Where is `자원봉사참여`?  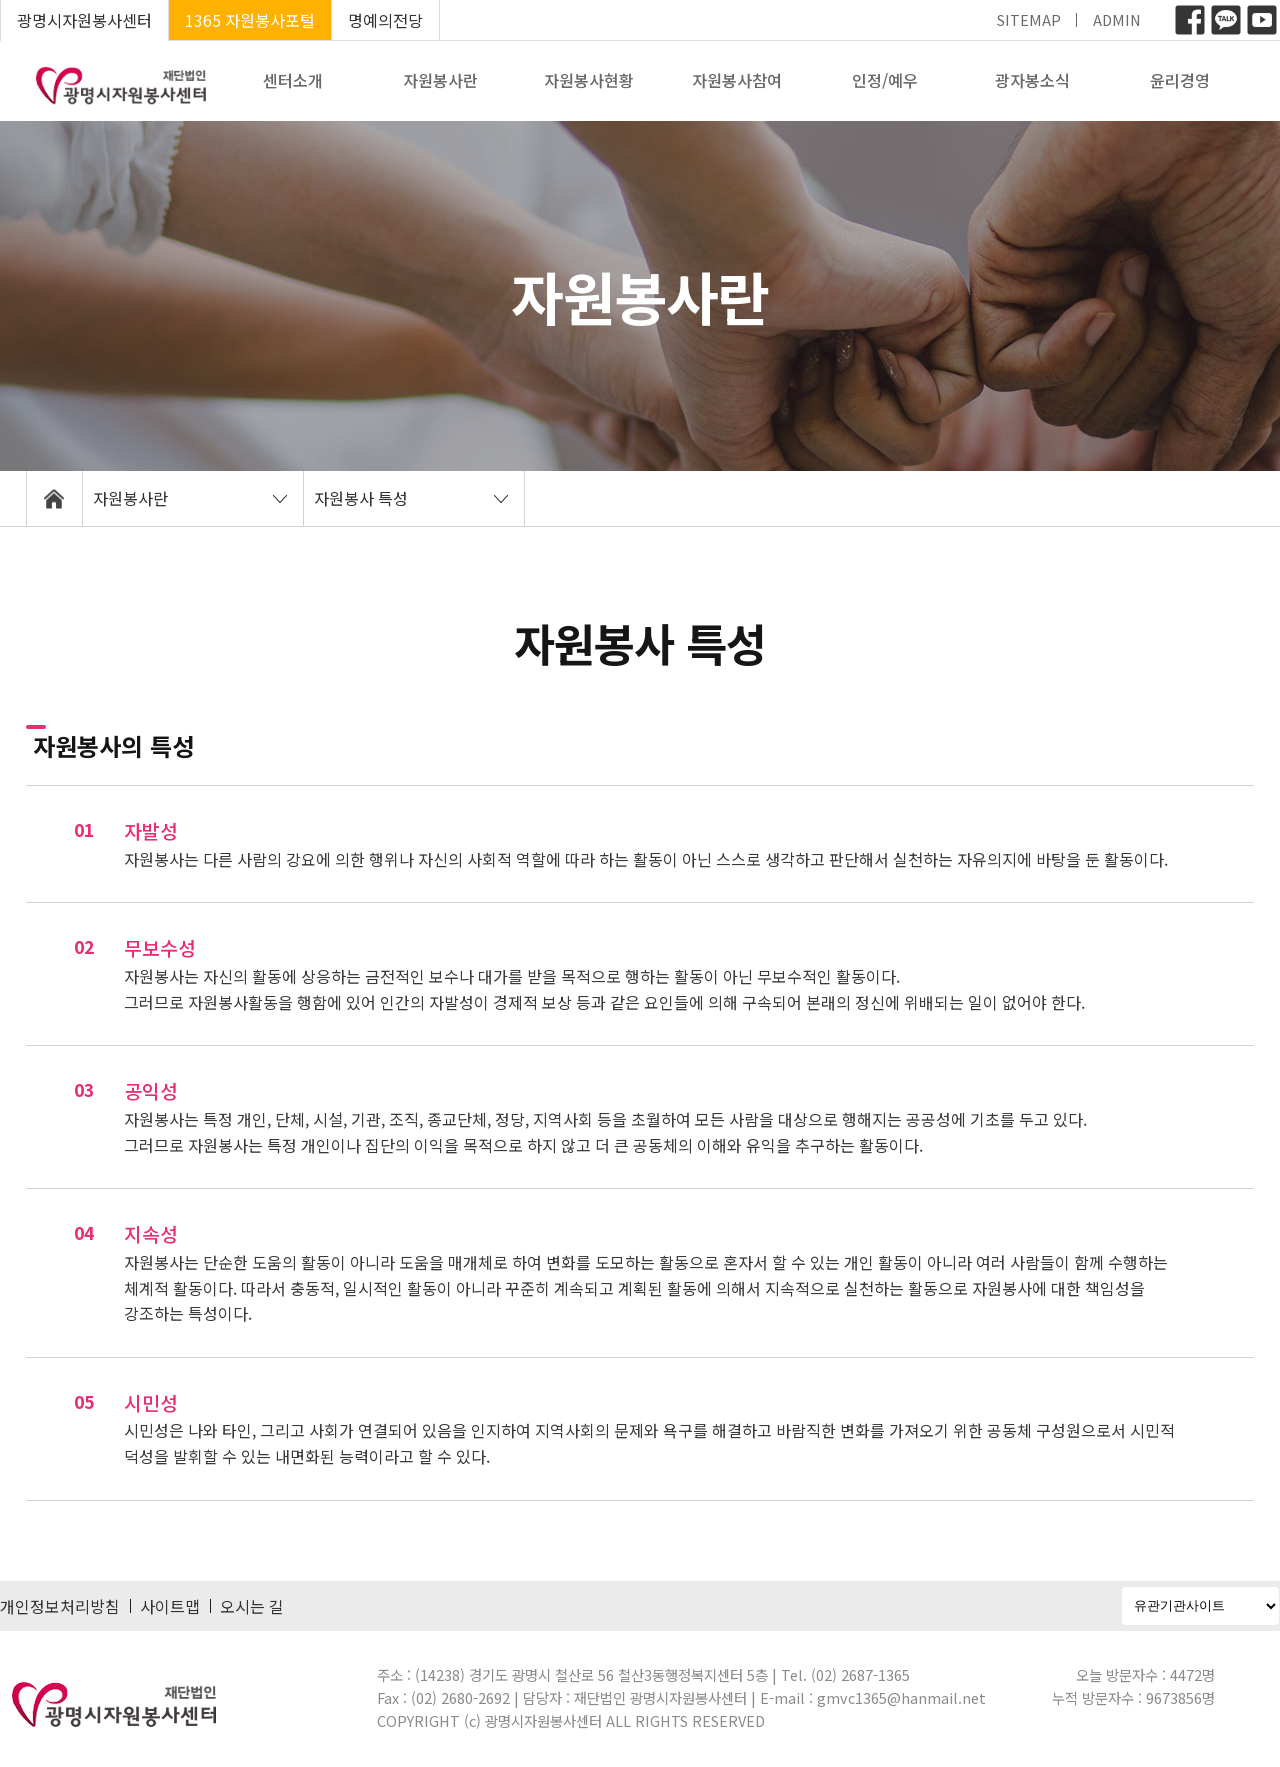
자원봉사참여 is located at coordinates (737, 80).